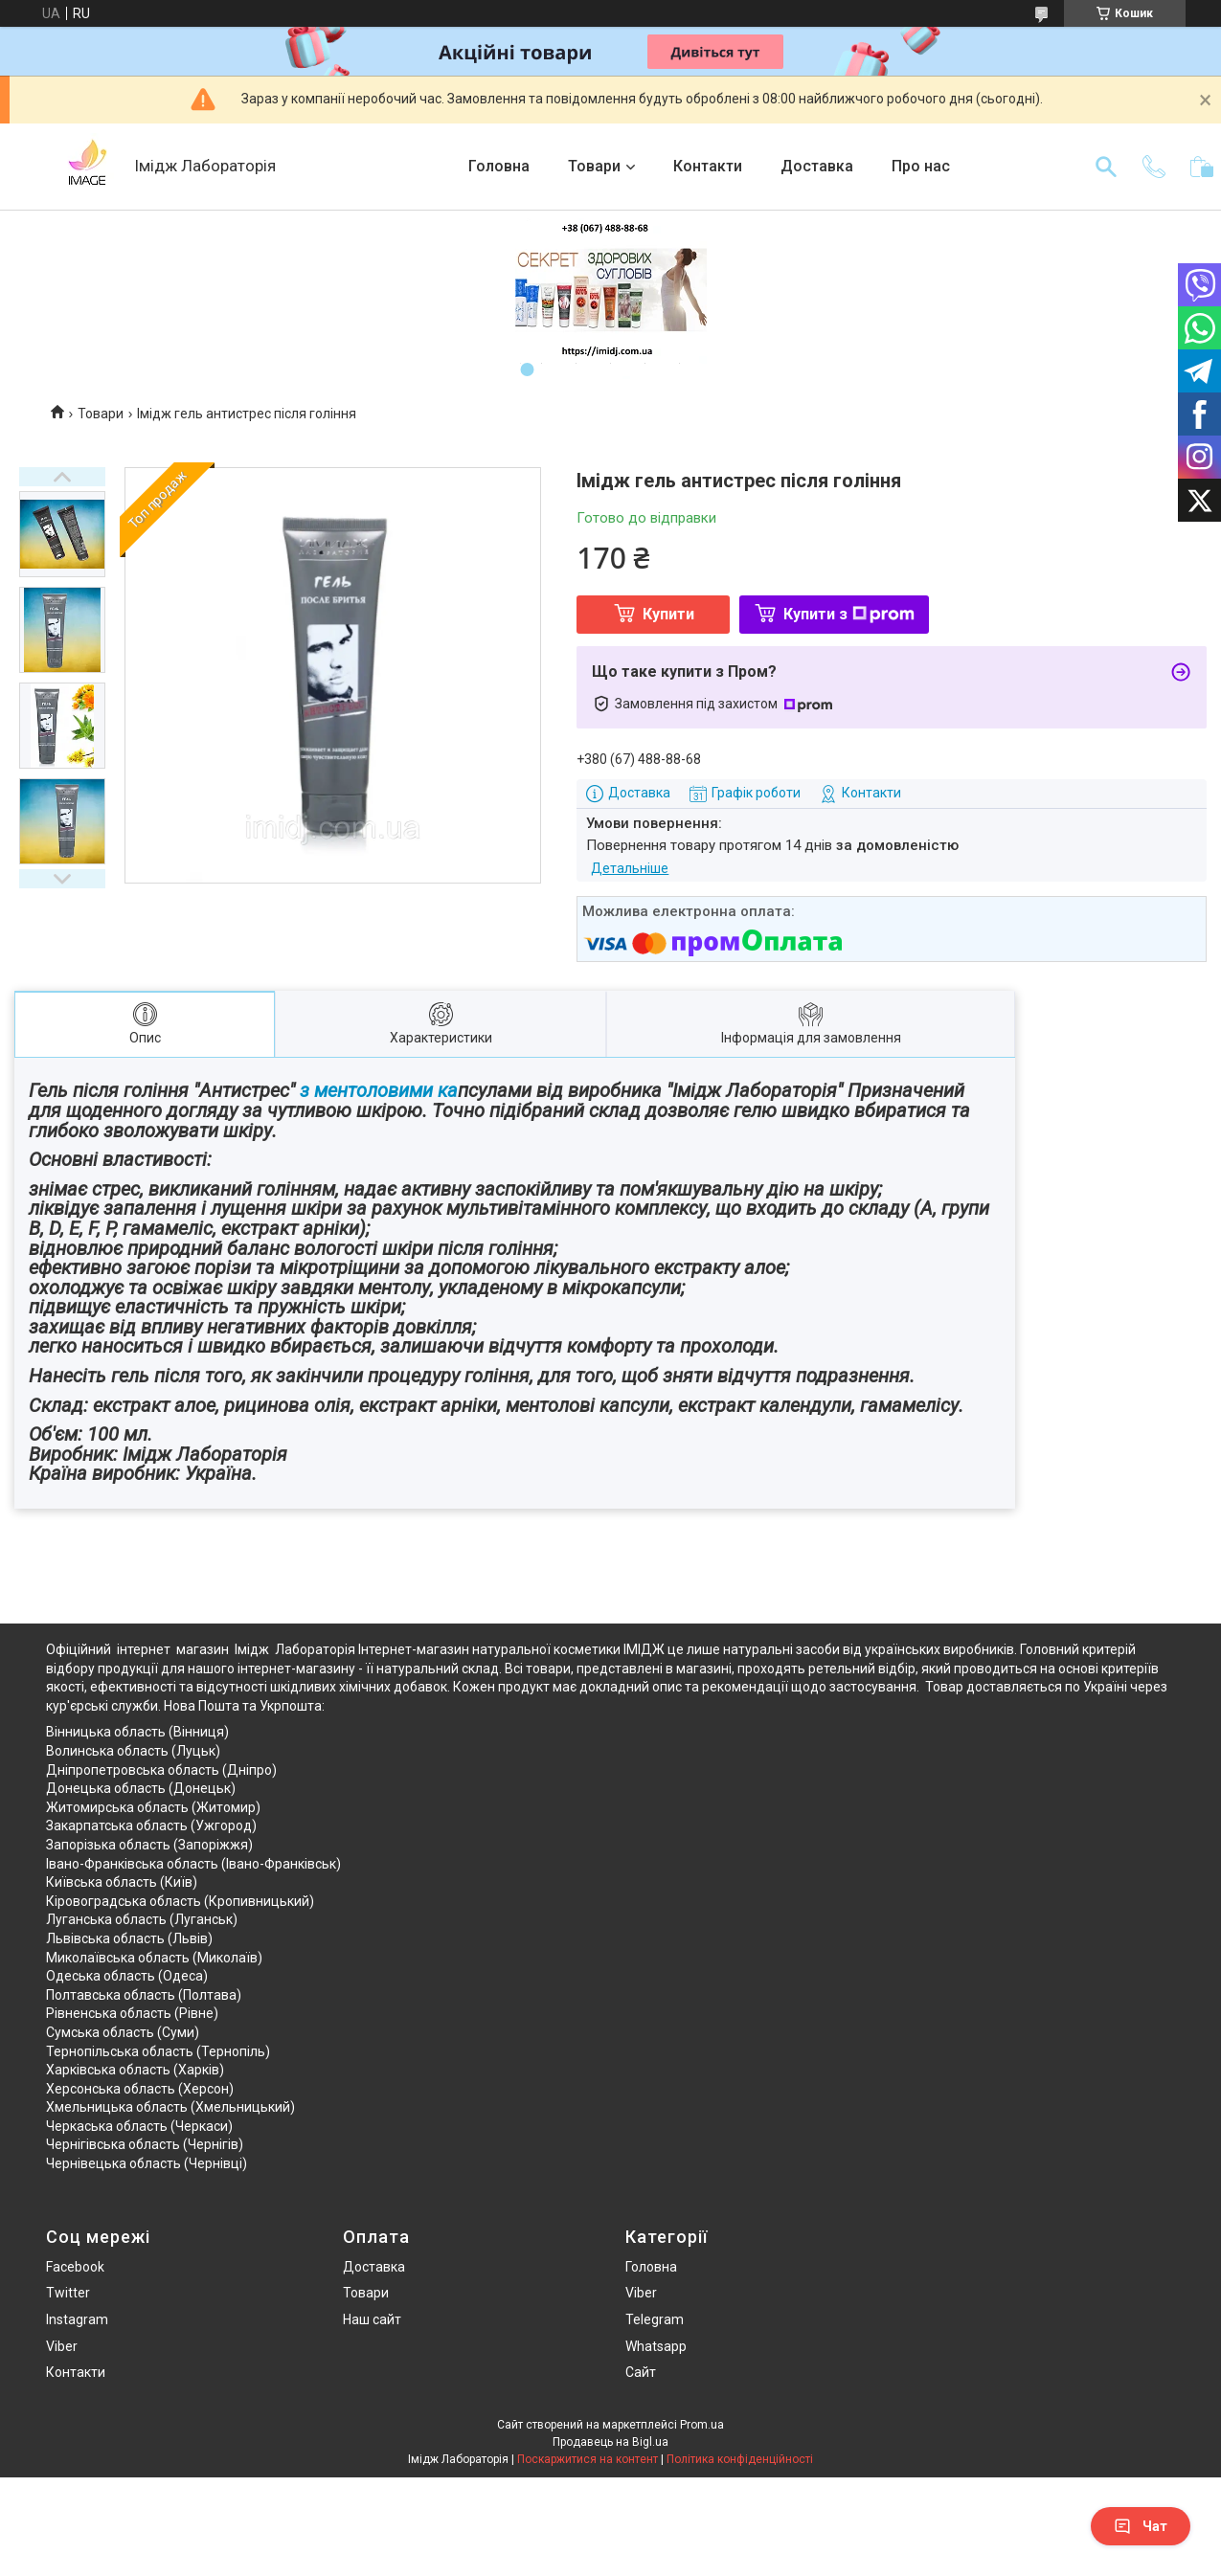  Describe the element at coordinates (75, 2266) in the screenshot. I see `Facebook` at that location.